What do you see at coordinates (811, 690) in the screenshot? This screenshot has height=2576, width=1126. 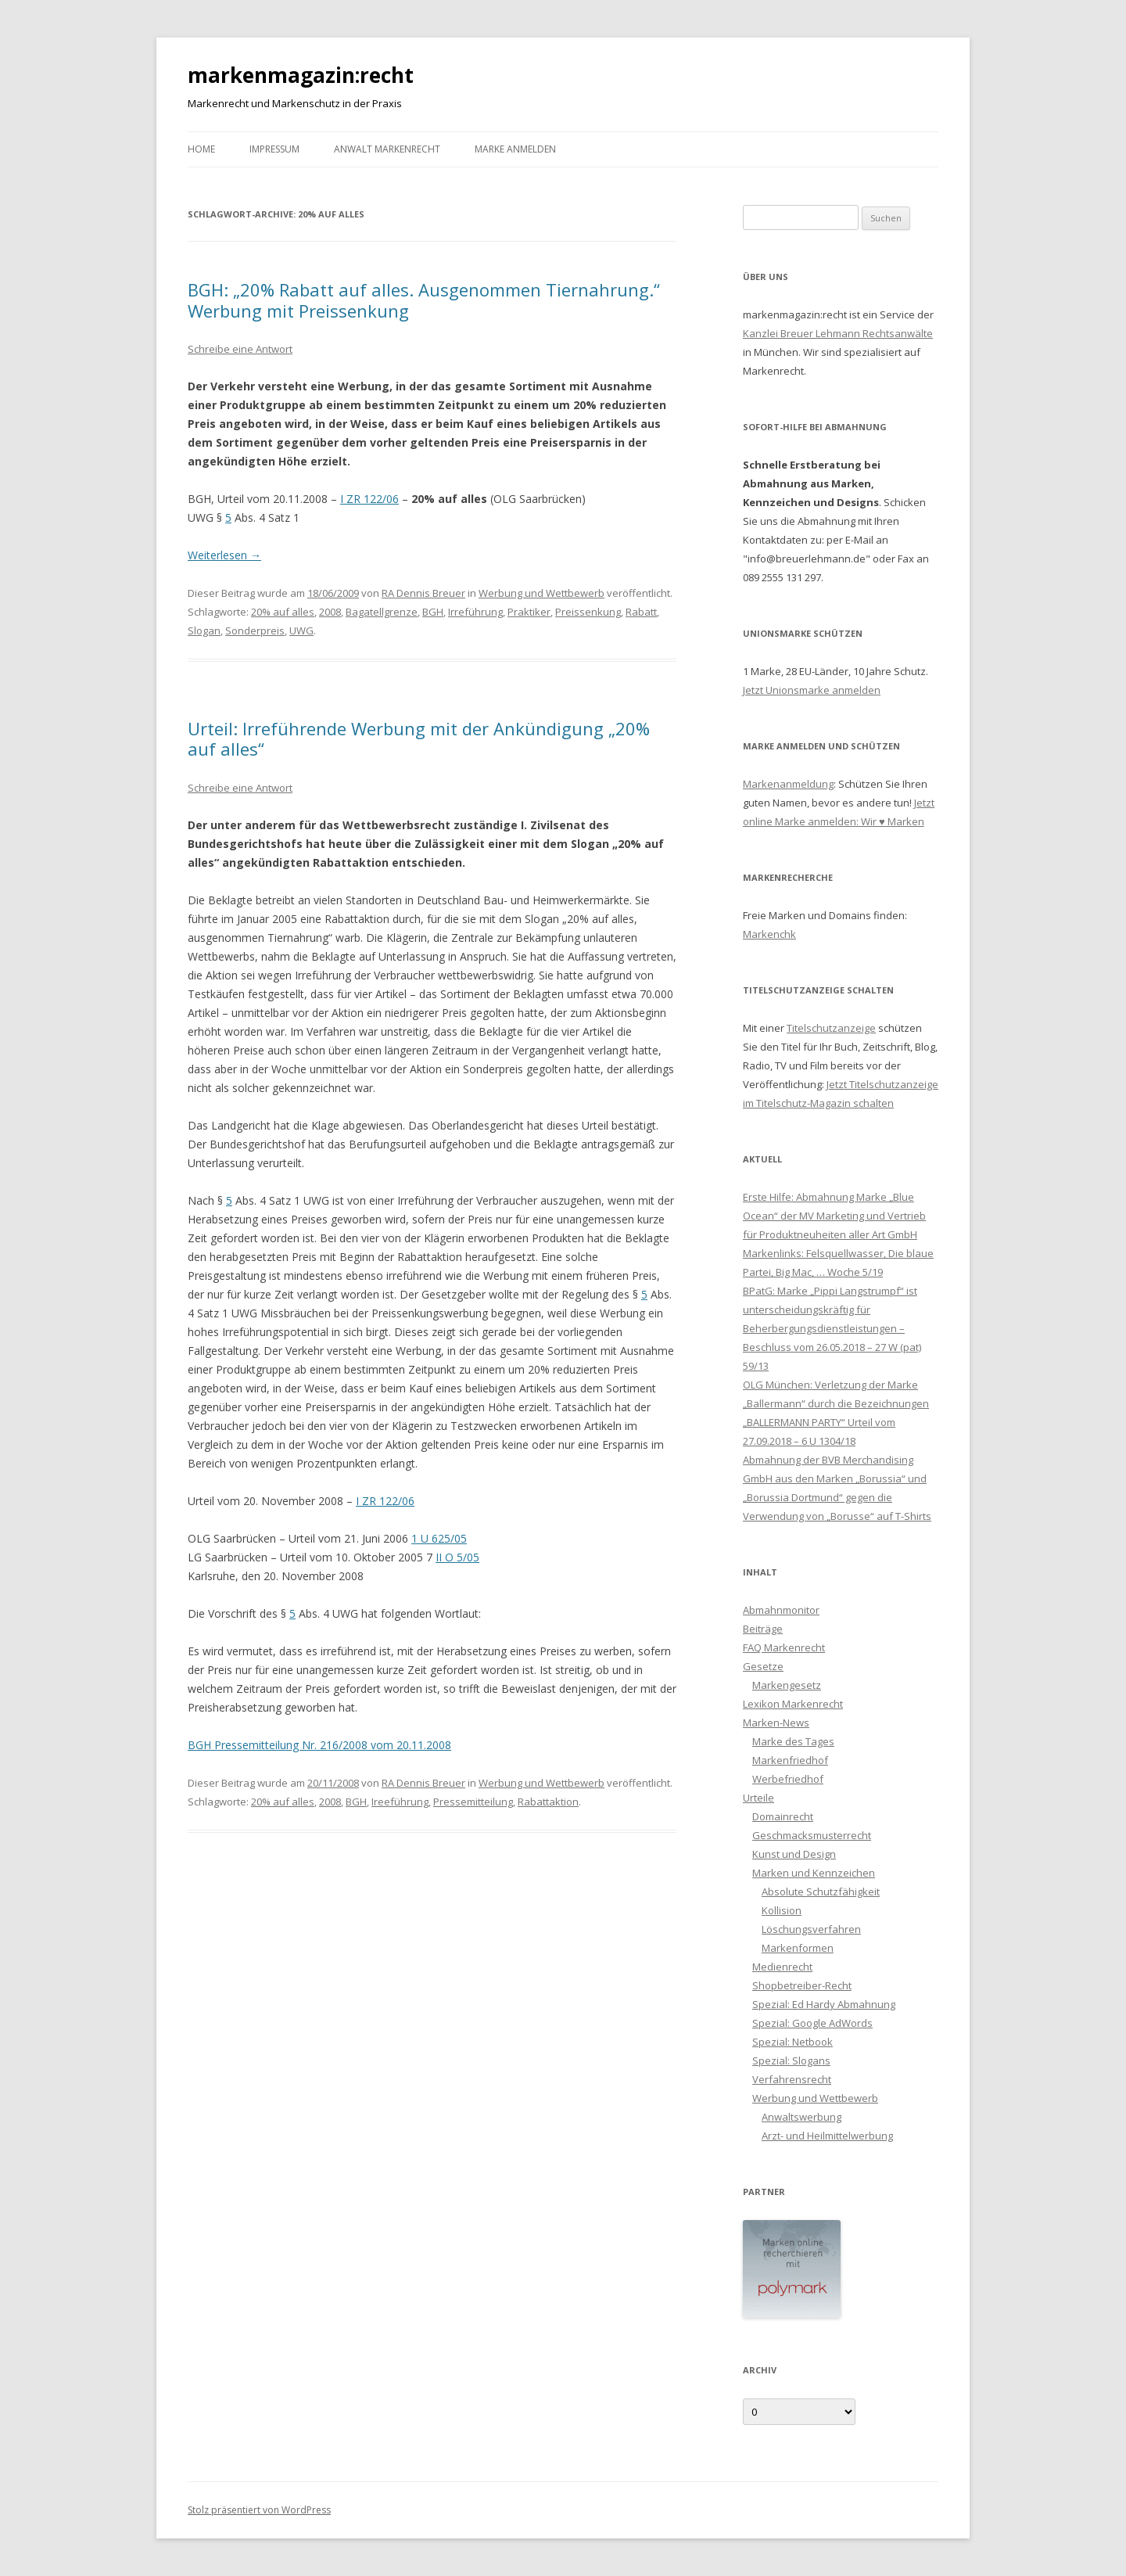 I see `Jetzt Unionsmarke anmelden` at bounding box center [811, 690].